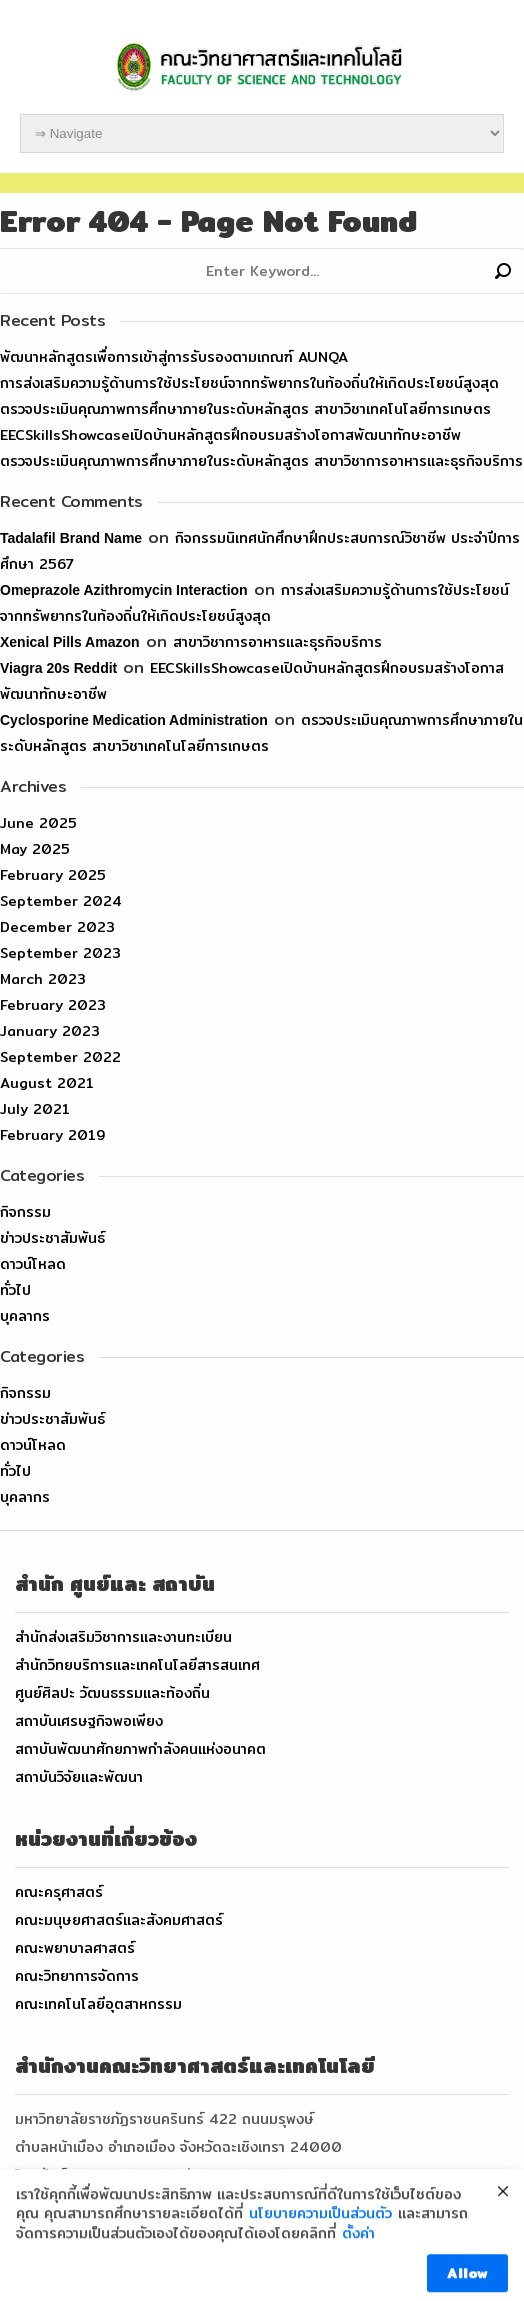 The image size is (524, 2301). Describe the element at coordinates (57, 927) in the screenshot. I see `December 2023` at that location.